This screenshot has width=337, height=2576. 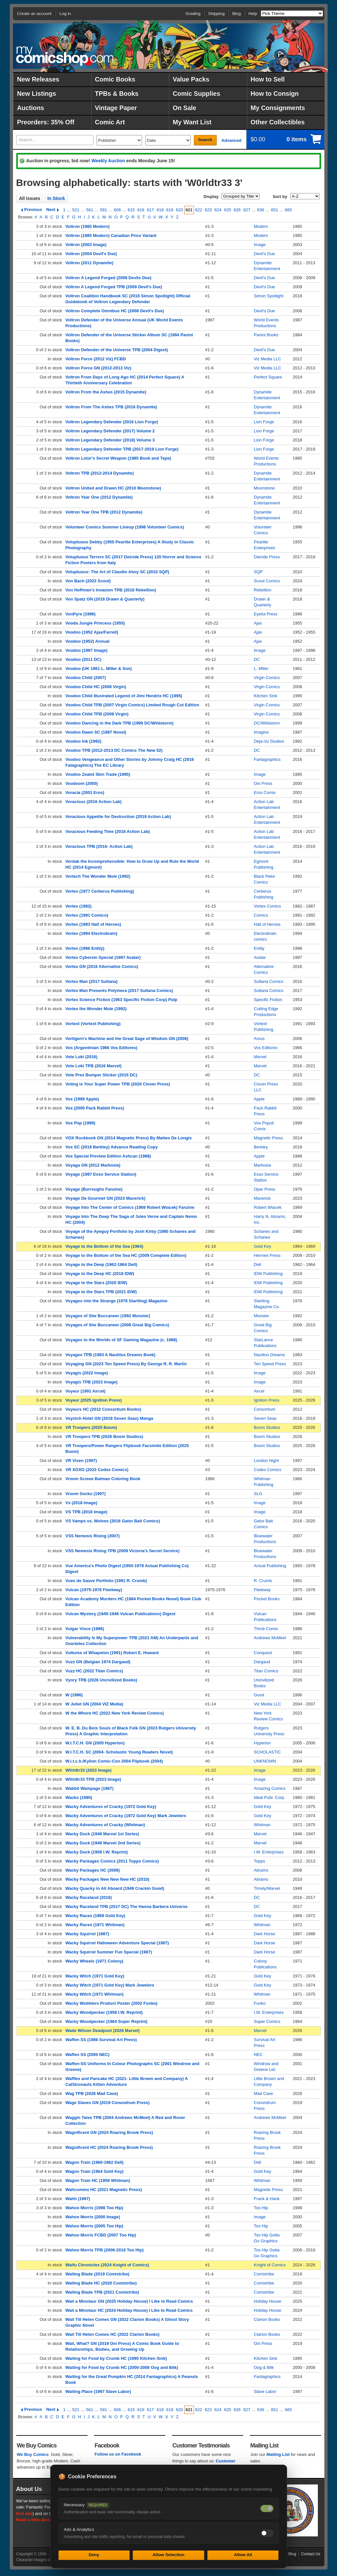 What do you see at coordinates (89, 209) in the screenshot?
I see `561` at bounding box center [89, 209].